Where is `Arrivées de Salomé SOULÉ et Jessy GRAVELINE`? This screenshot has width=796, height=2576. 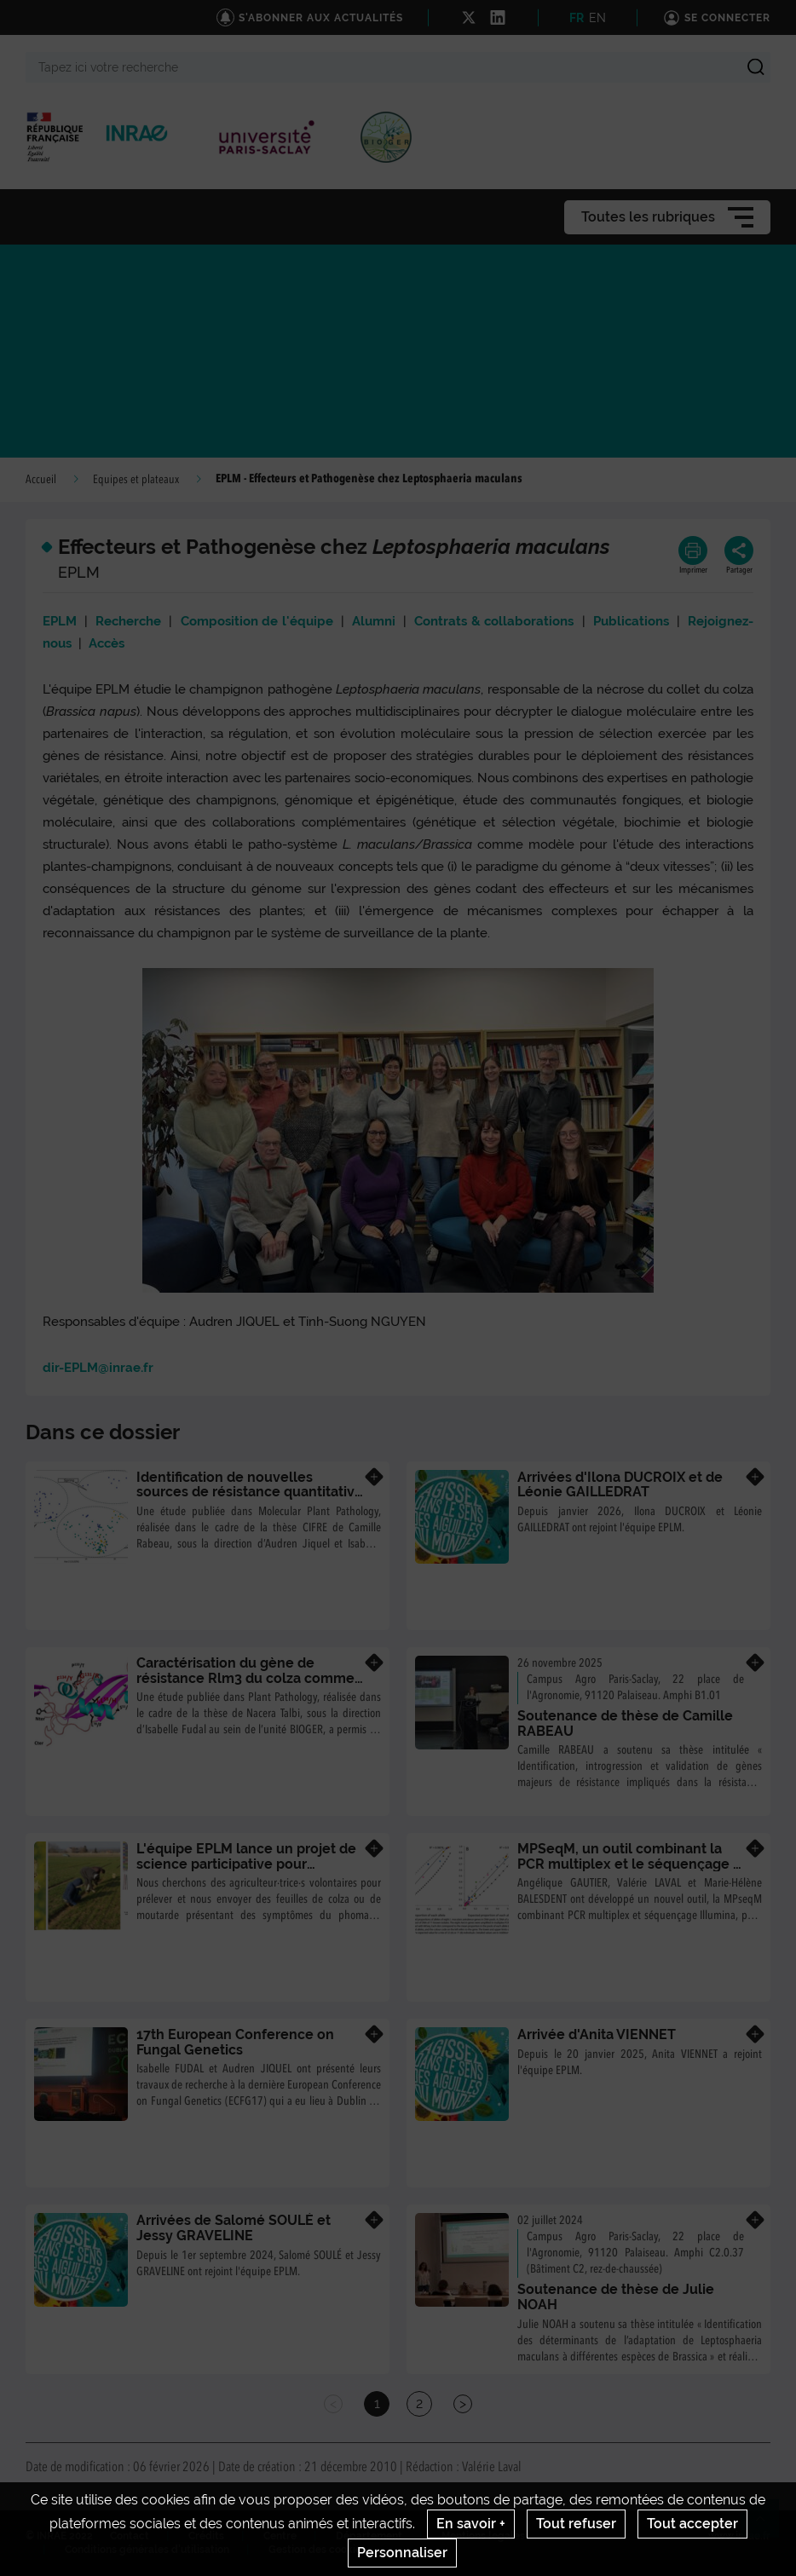
Arrivées de Salomé SOULÉ et Jessy GRAVELINE is located at coordinates (233, 2228).